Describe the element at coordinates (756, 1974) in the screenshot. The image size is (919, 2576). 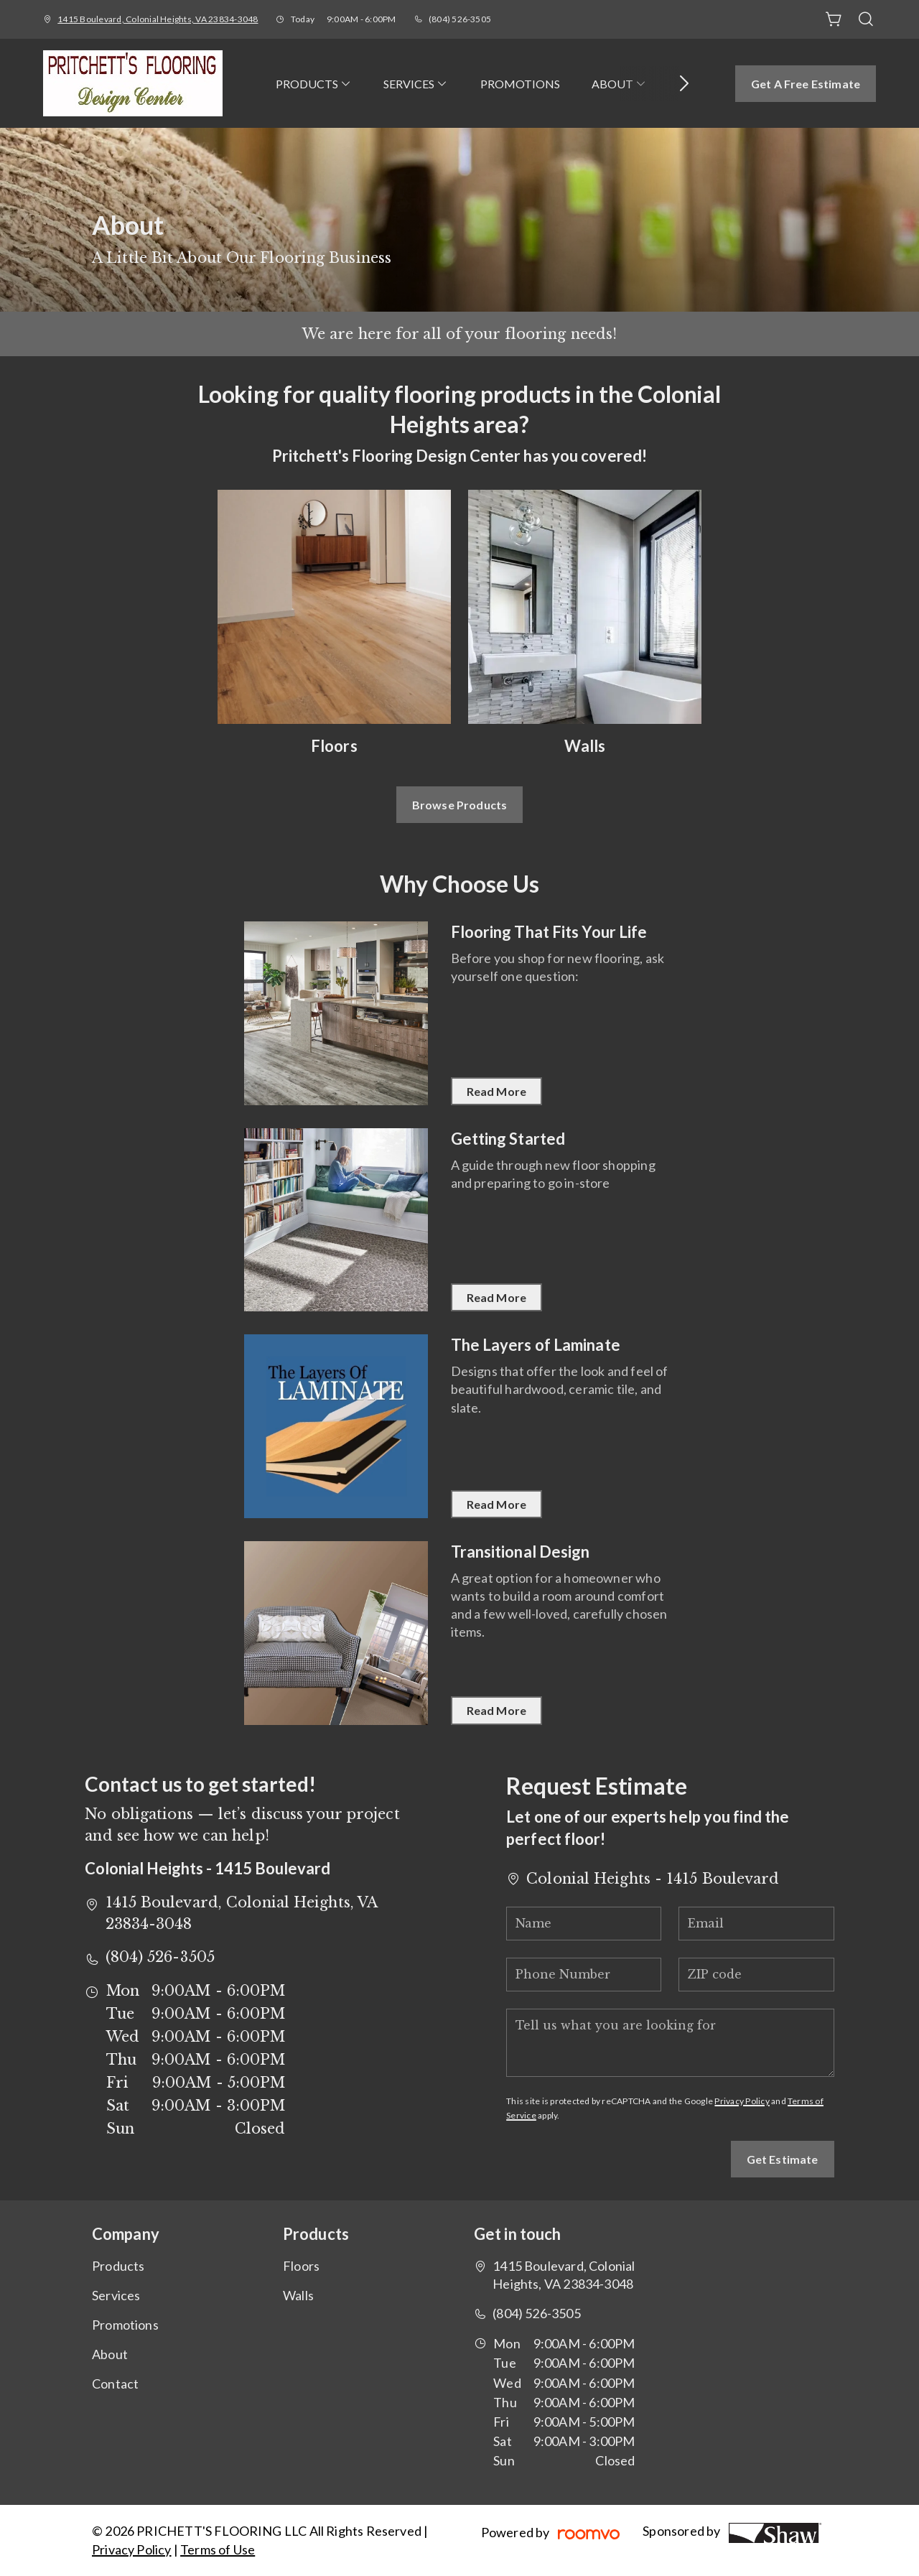
I see `[ZIP code]` at that location.